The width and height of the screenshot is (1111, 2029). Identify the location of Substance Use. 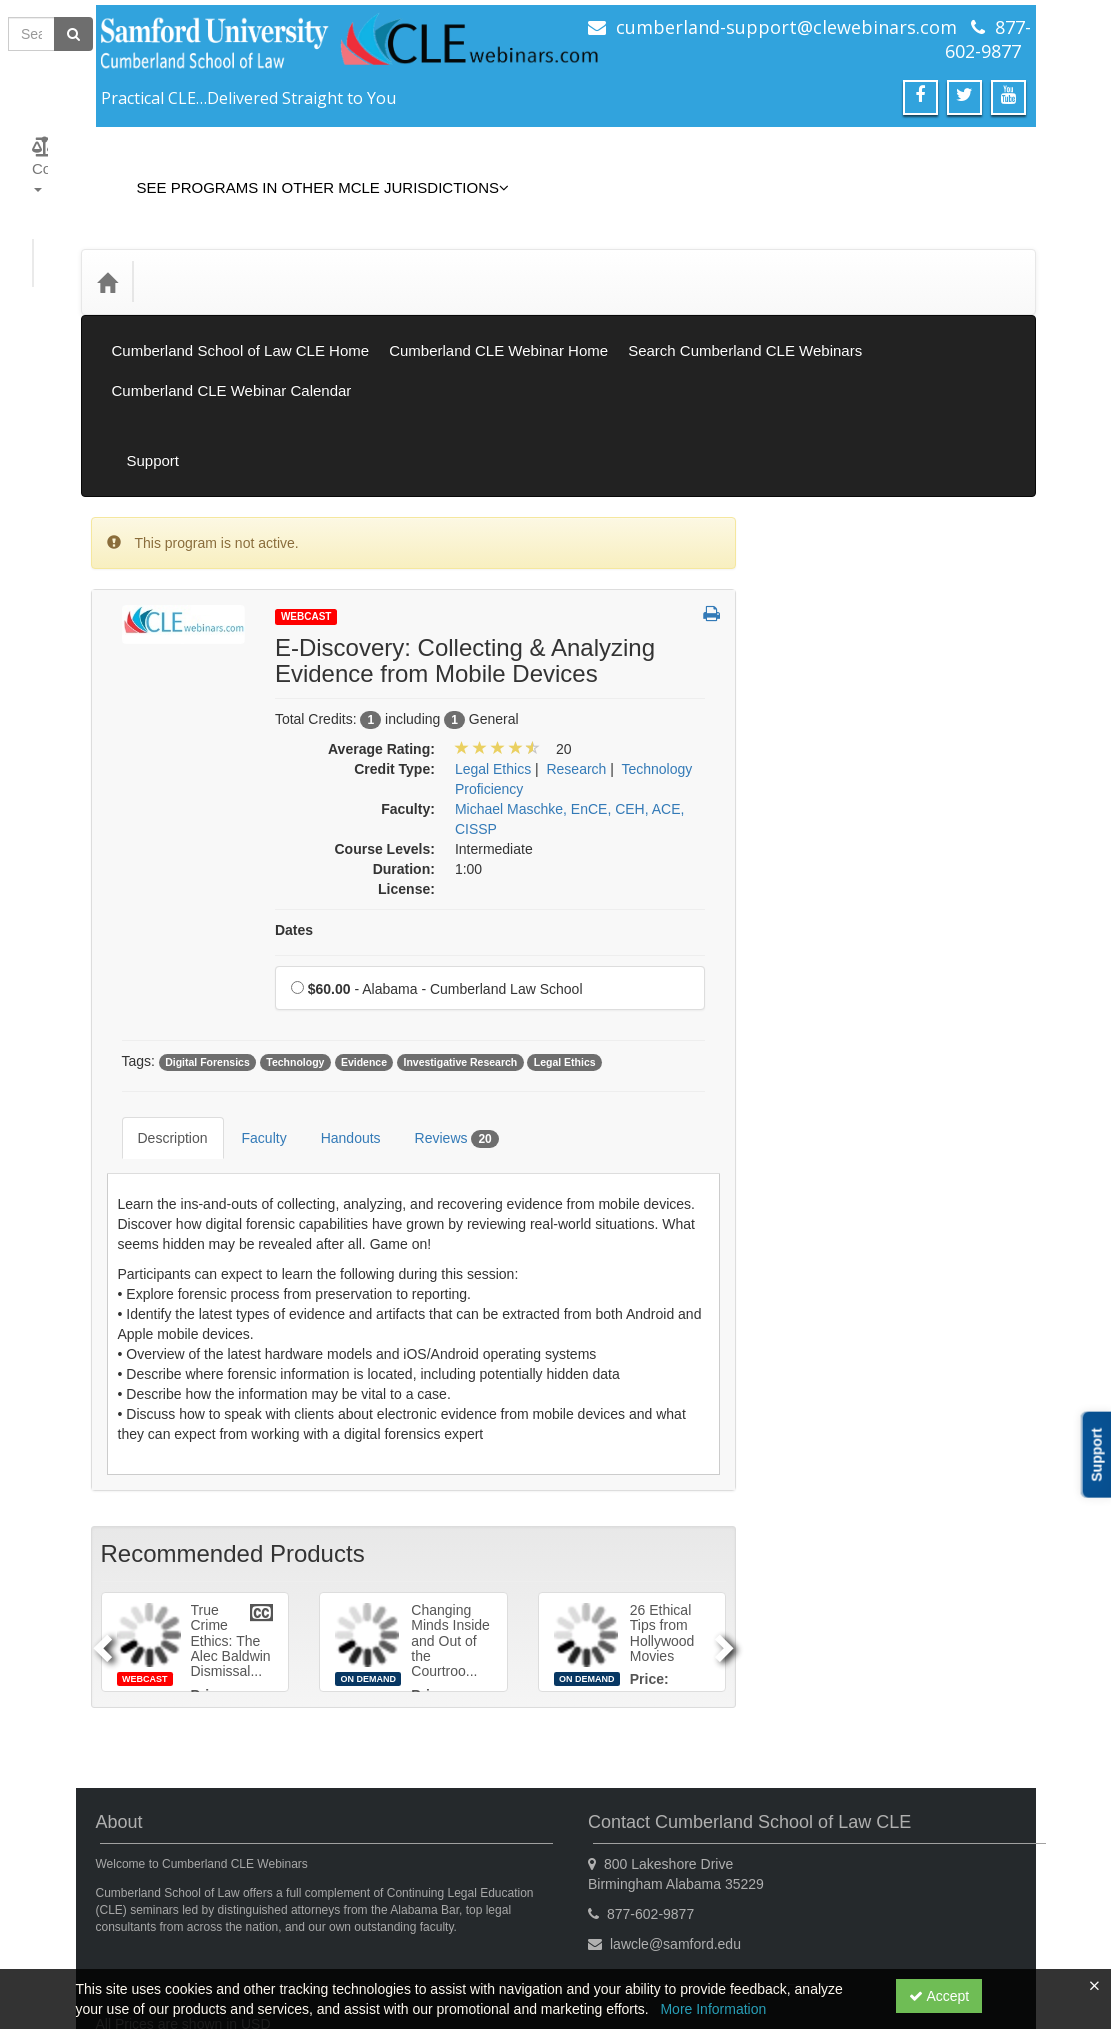
(829, 1231).